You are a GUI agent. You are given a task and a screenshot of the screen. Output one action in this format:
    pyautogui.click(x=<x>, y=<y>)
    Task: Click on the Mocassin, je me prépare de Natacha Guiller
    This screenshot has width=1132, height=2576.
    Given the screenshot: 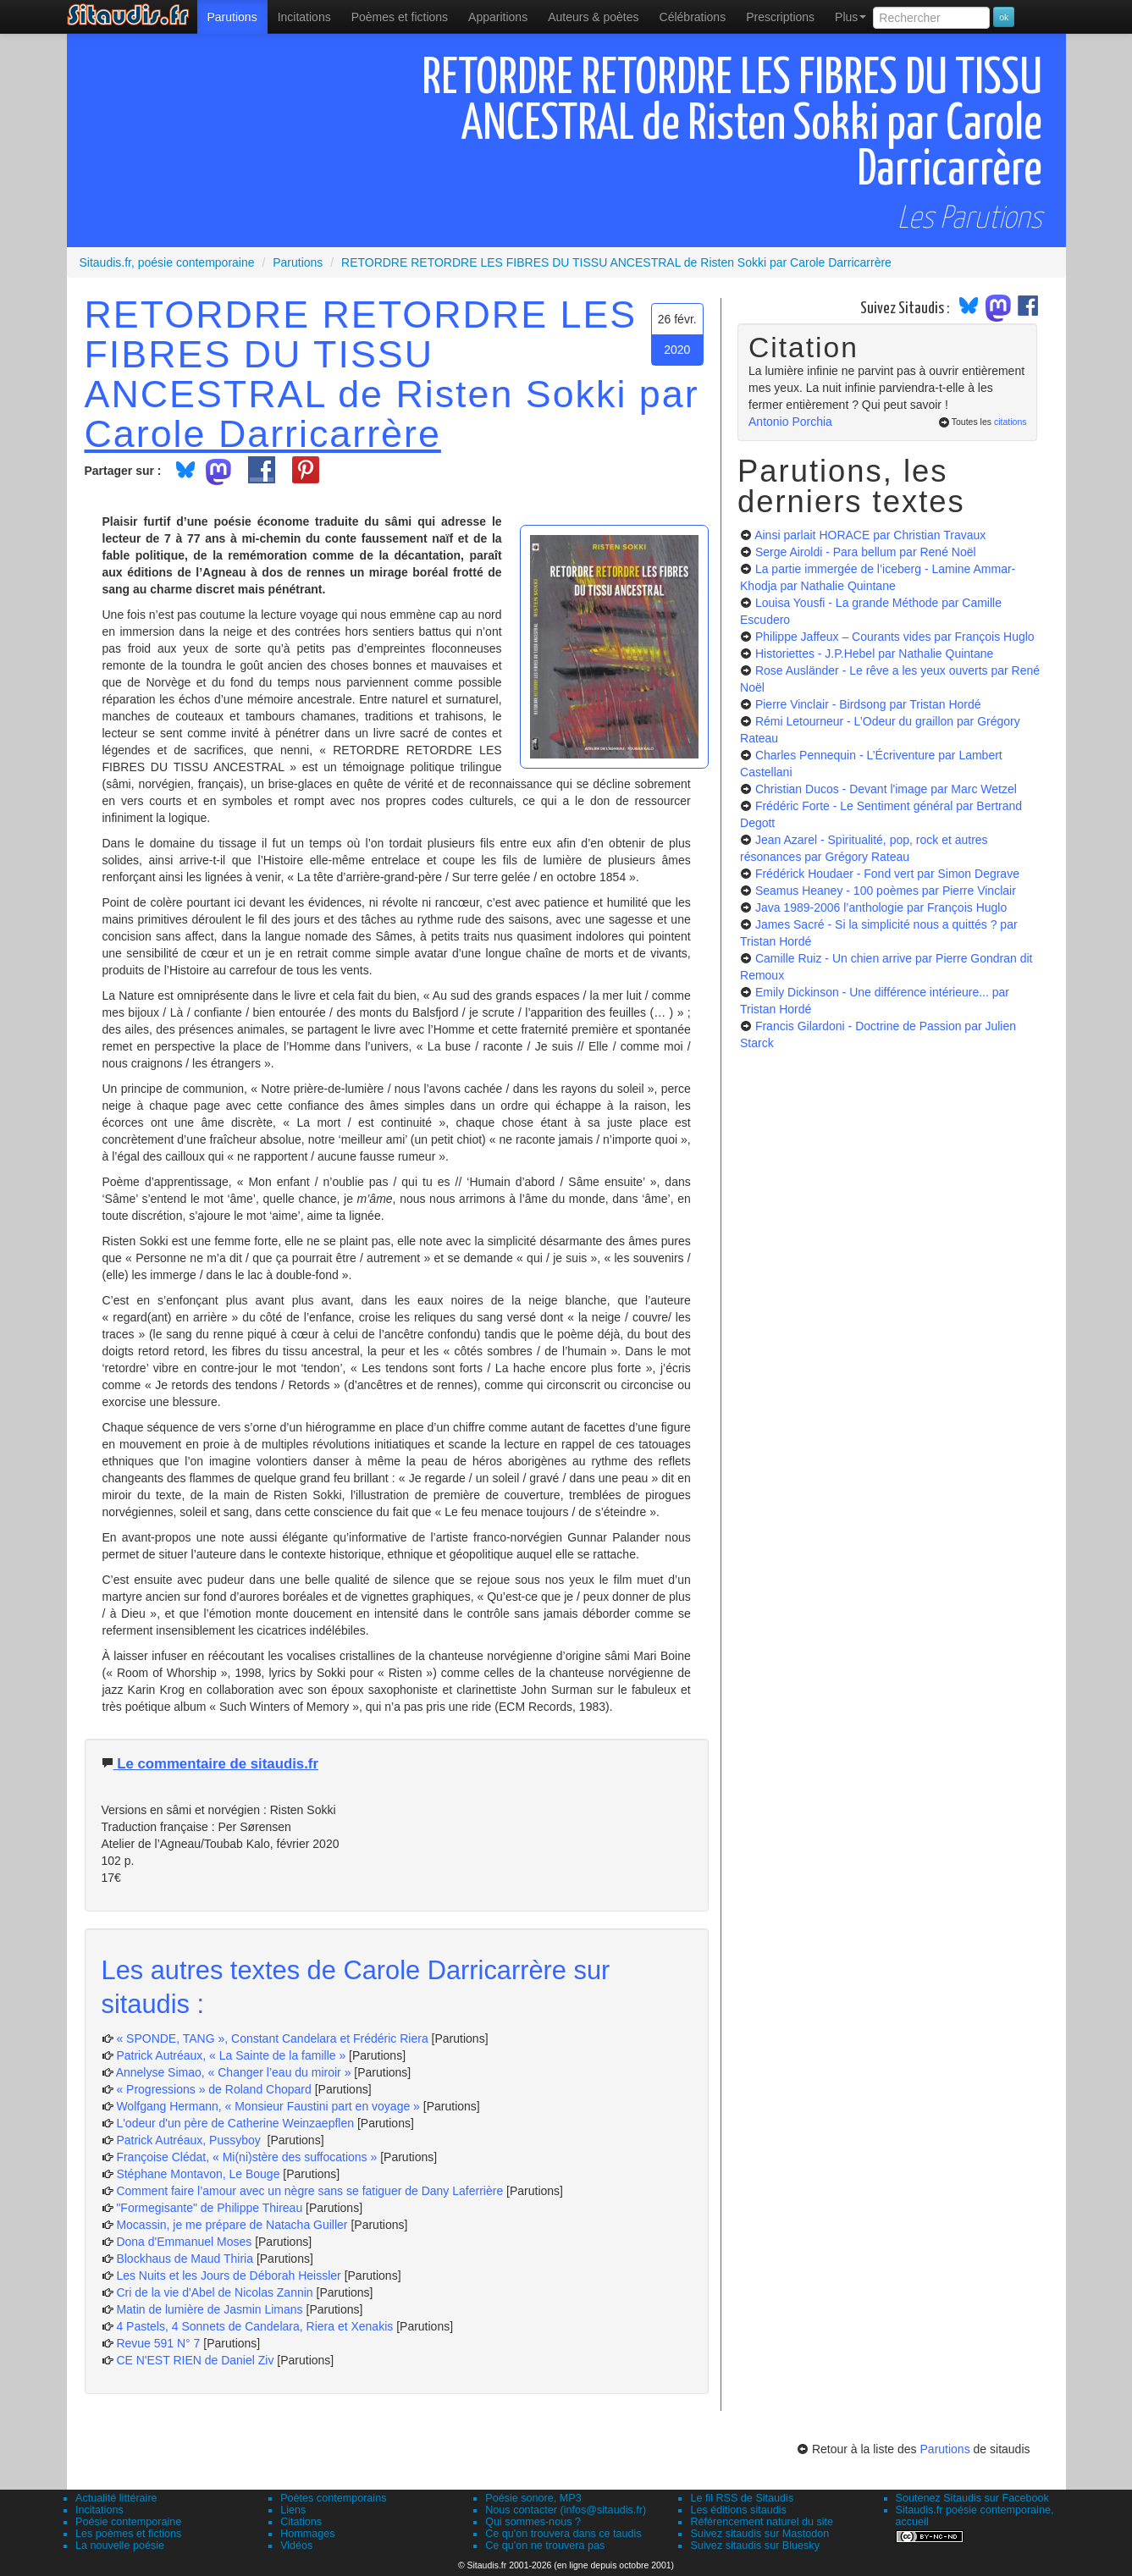 What is the action you would take?
    pyautogui.click(x=231, y=2224)
    